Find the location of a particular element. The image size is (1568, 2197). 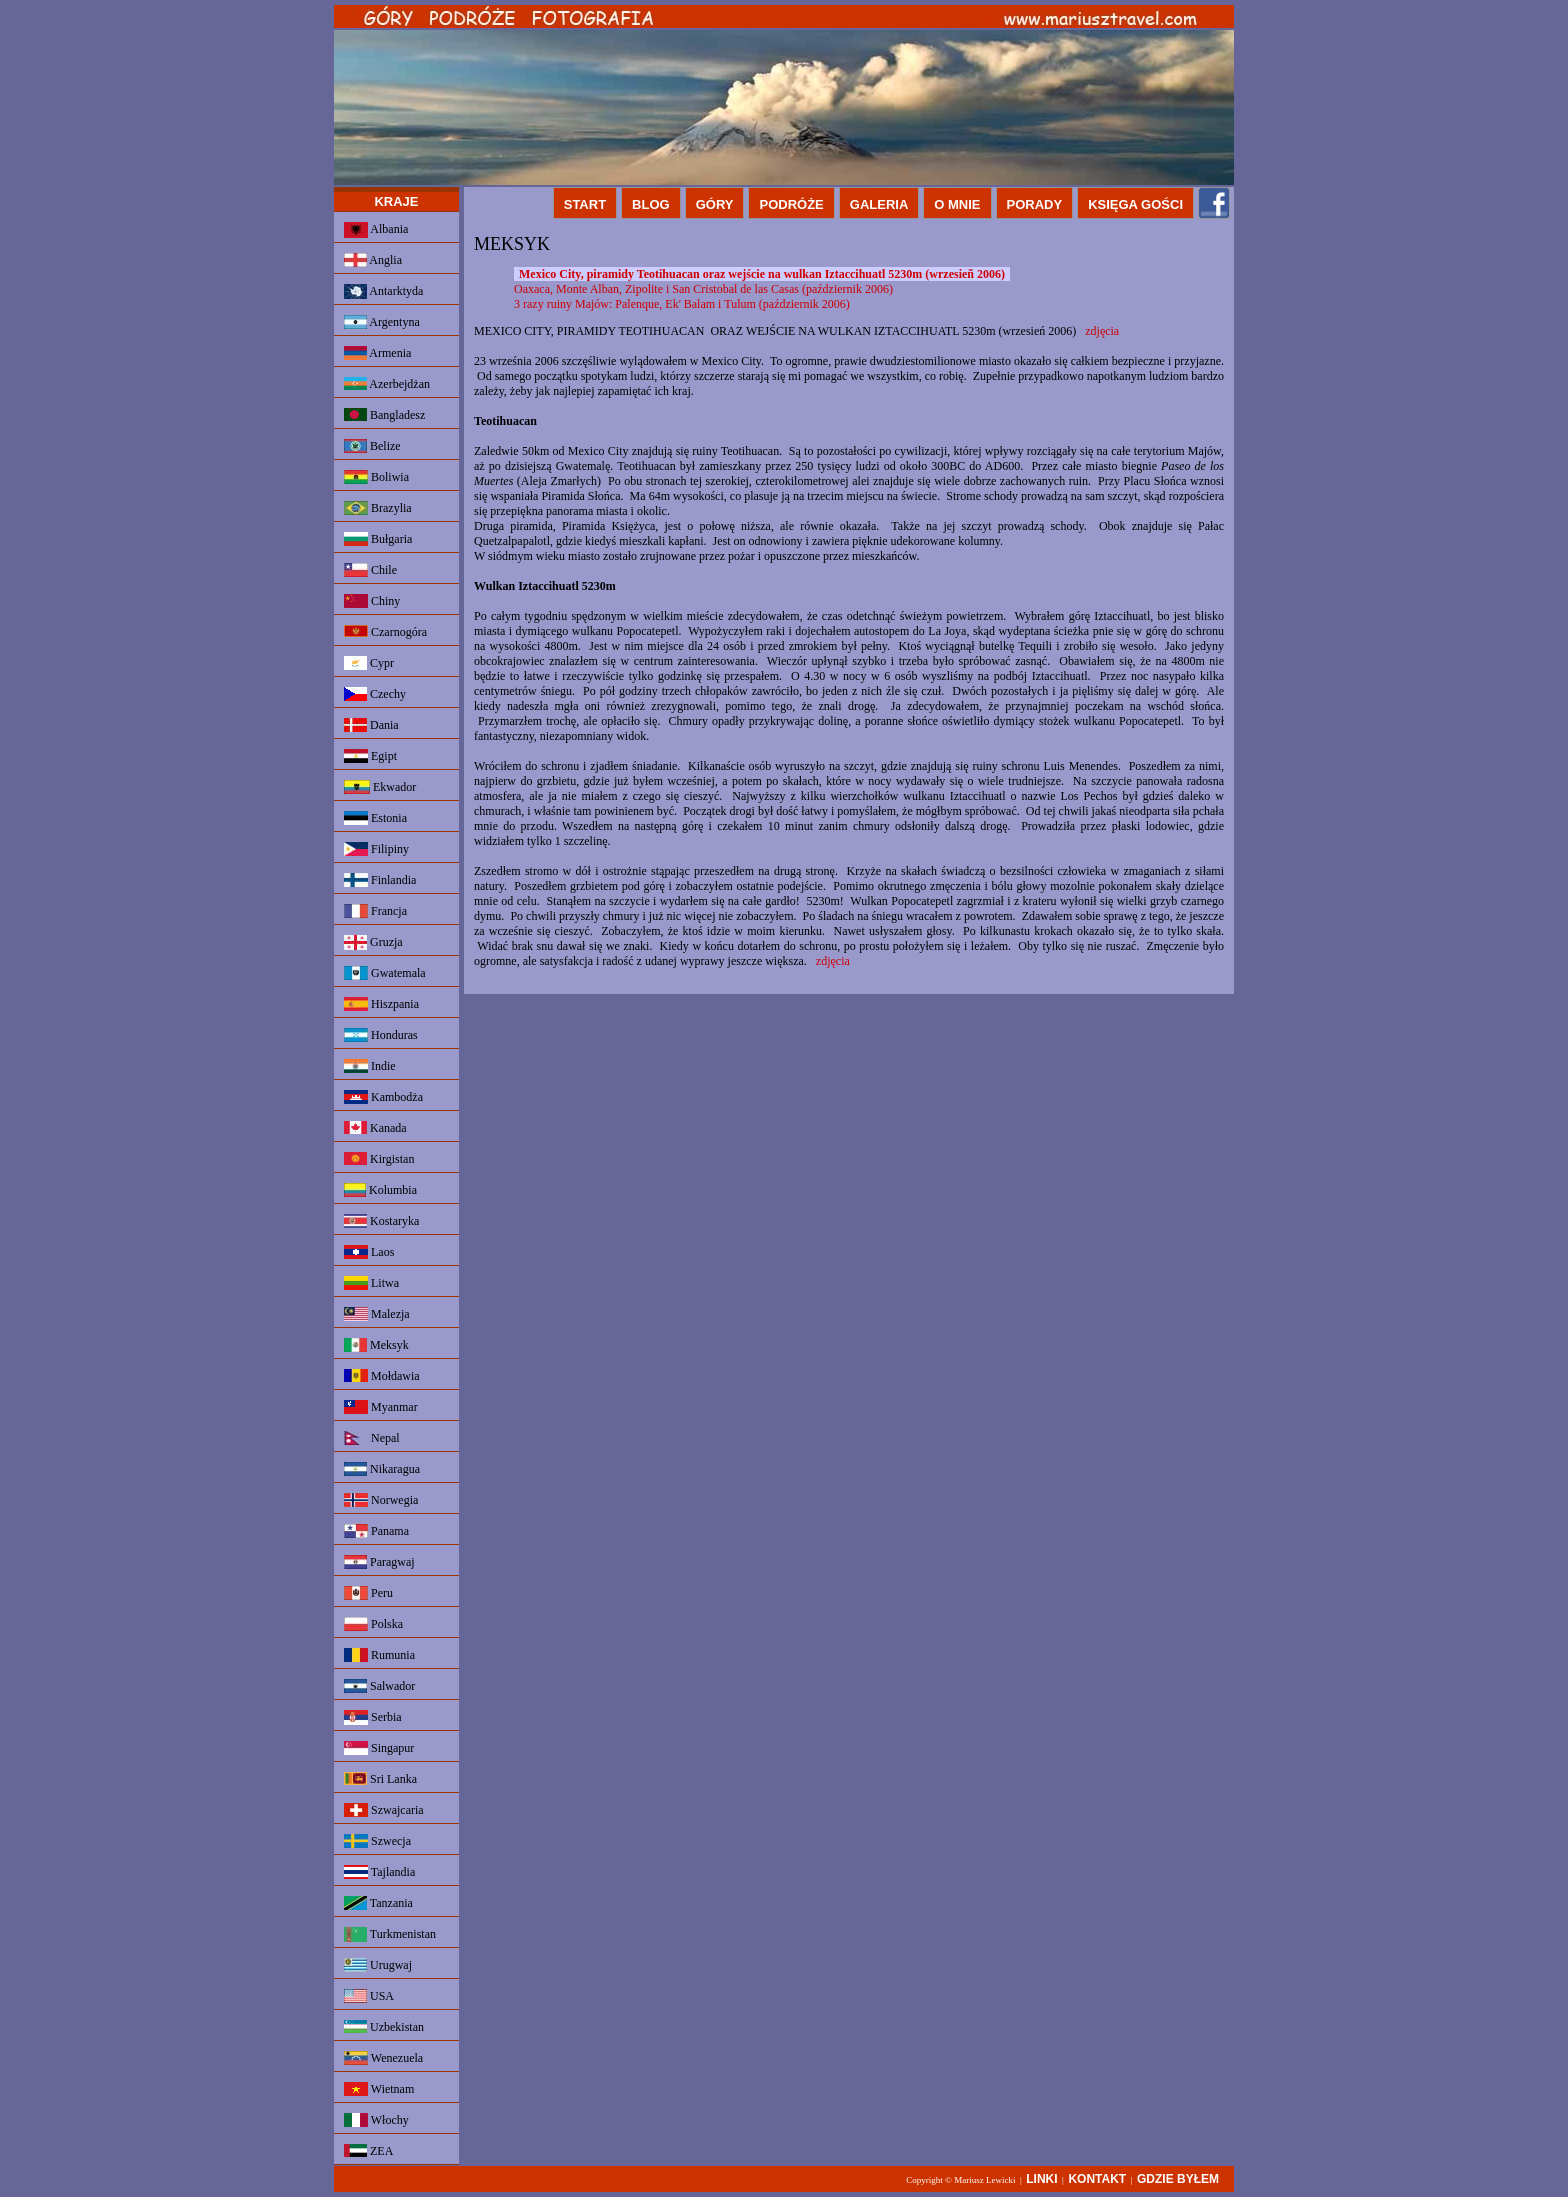

Belize is located at coordinates (372, 446).